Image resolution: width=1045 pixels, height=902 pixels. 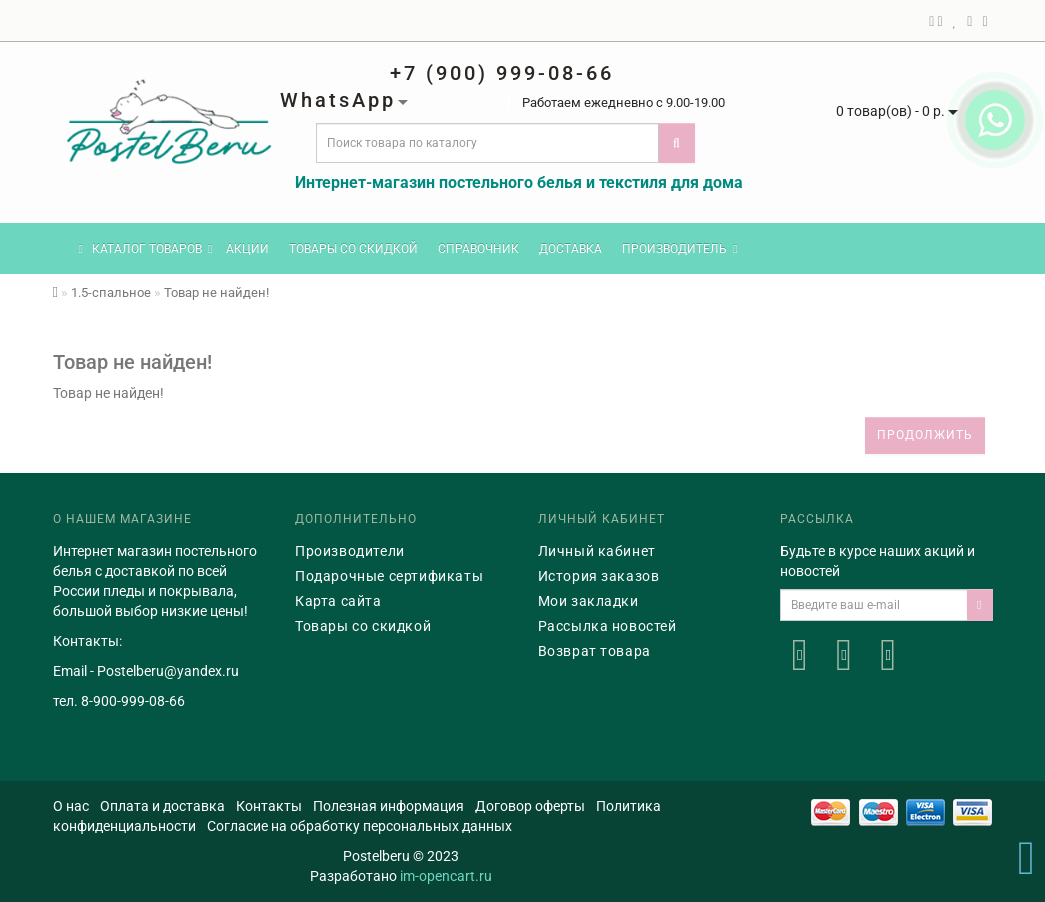 I want to click on Контакты, so click(x=269, y=806).